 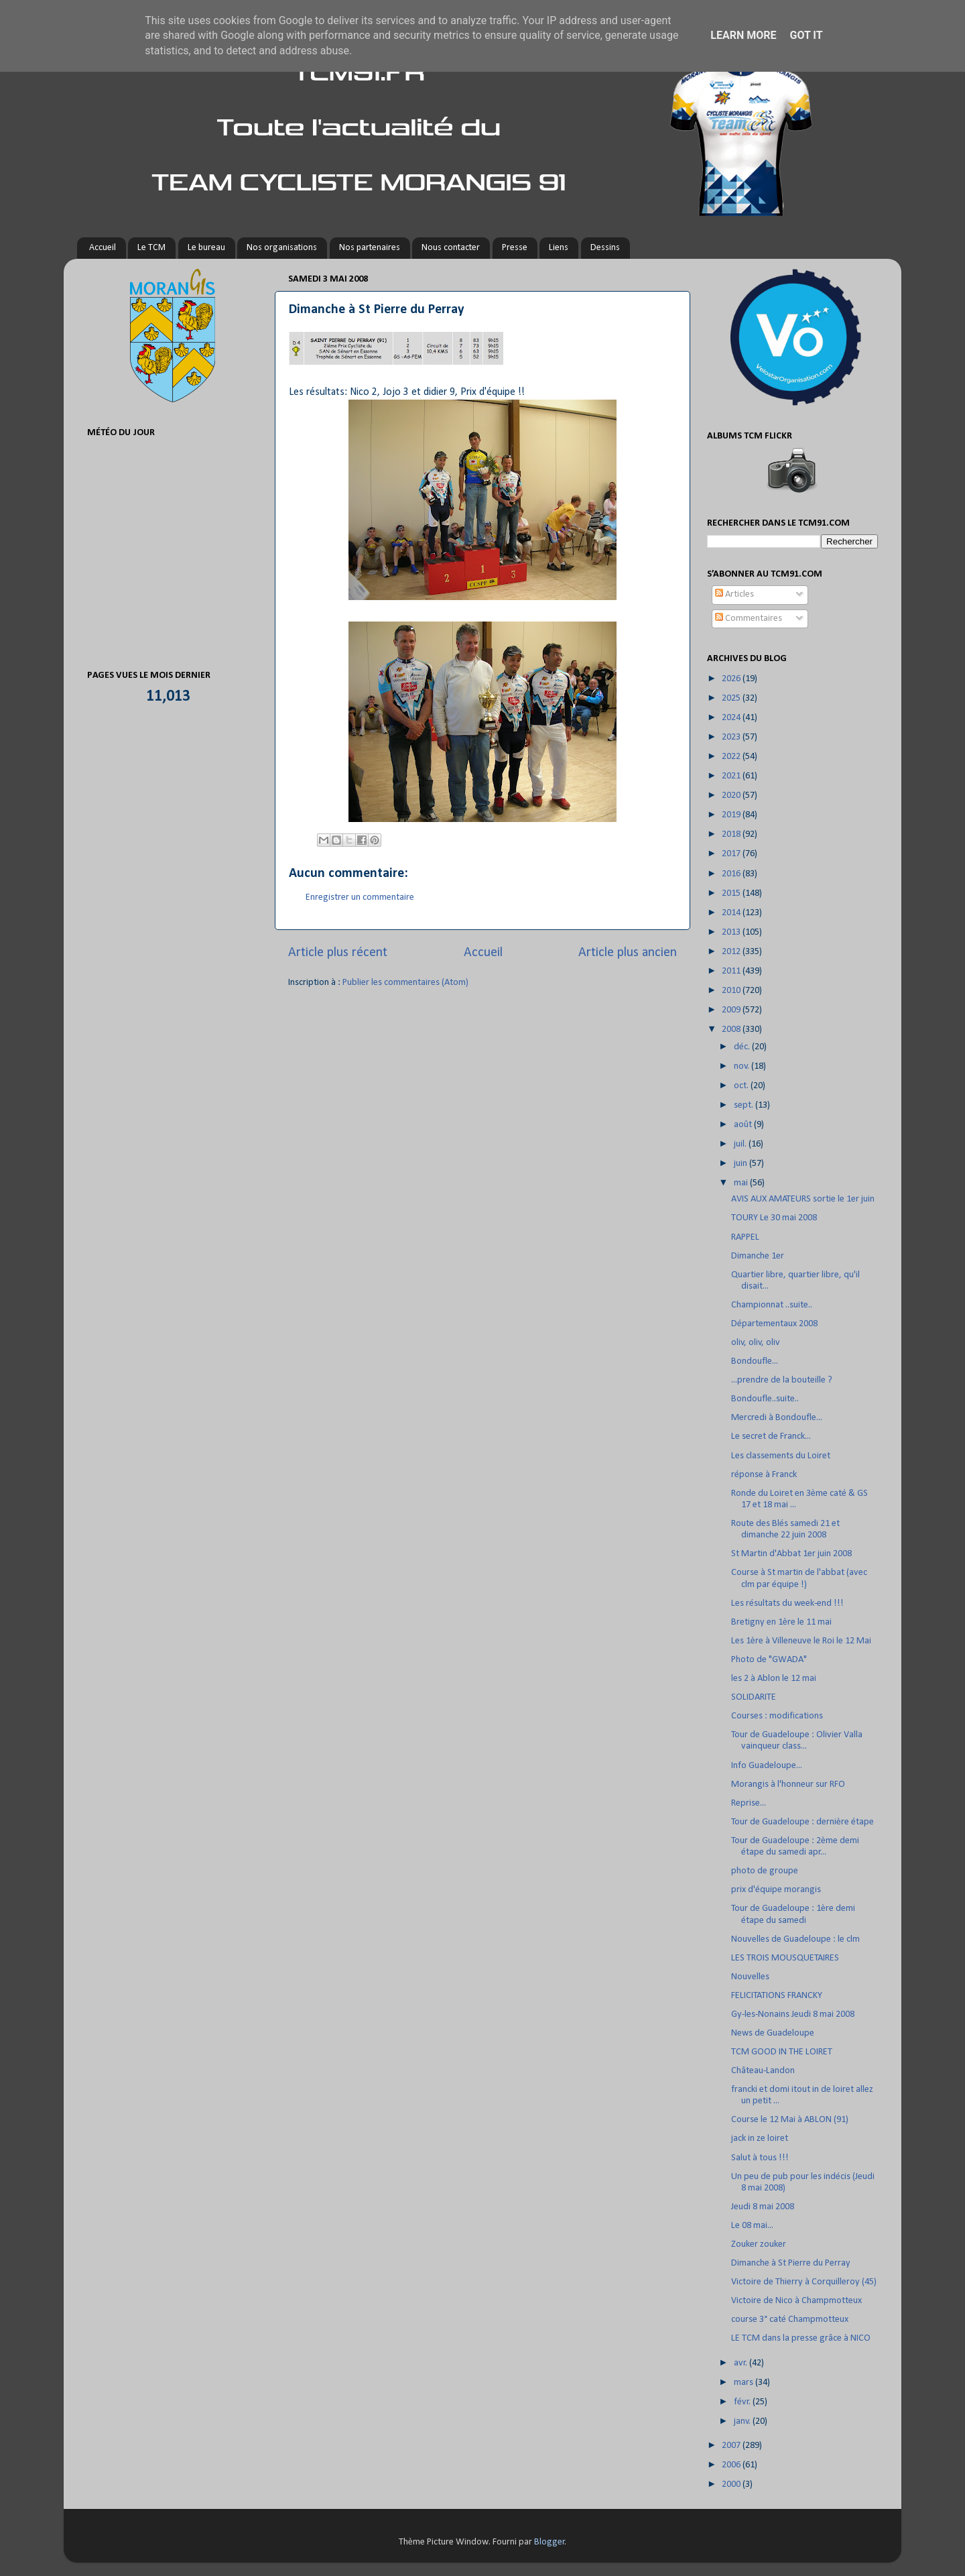 What do you see at coordinates (781, 1380) in the screenshot?
I see `...prendre de la bouteille ?` at bounding box center [781, 1380].